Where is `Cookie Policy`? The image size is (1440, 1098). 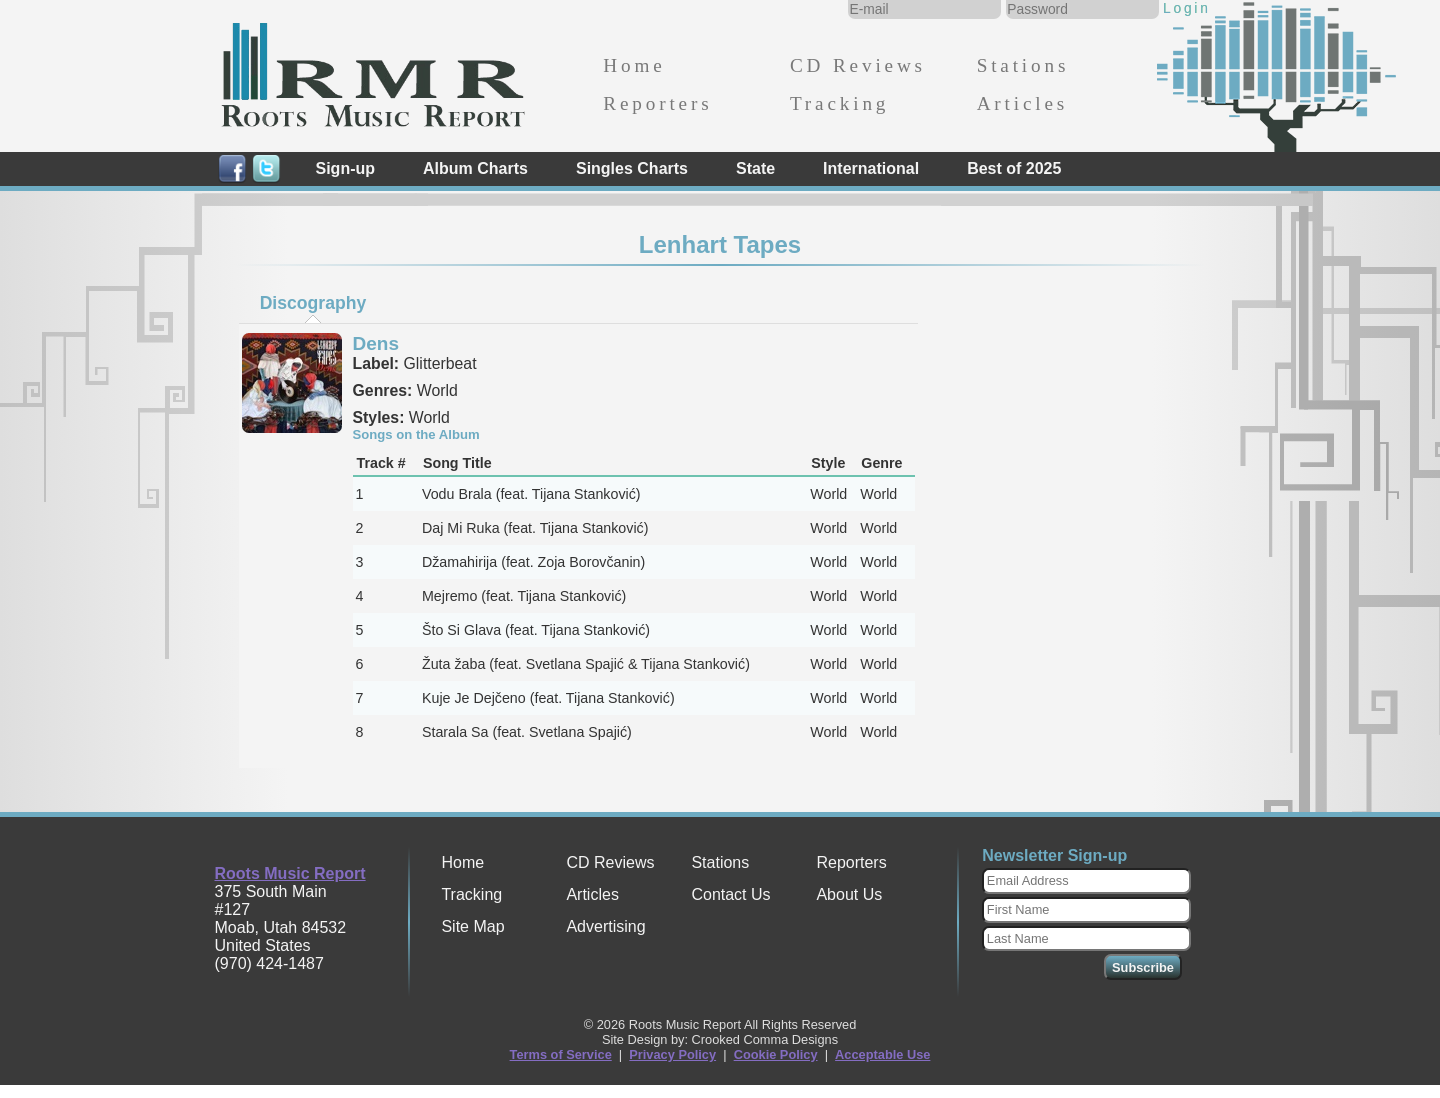 Cookie Policy is located at coordinates (776, 1054).